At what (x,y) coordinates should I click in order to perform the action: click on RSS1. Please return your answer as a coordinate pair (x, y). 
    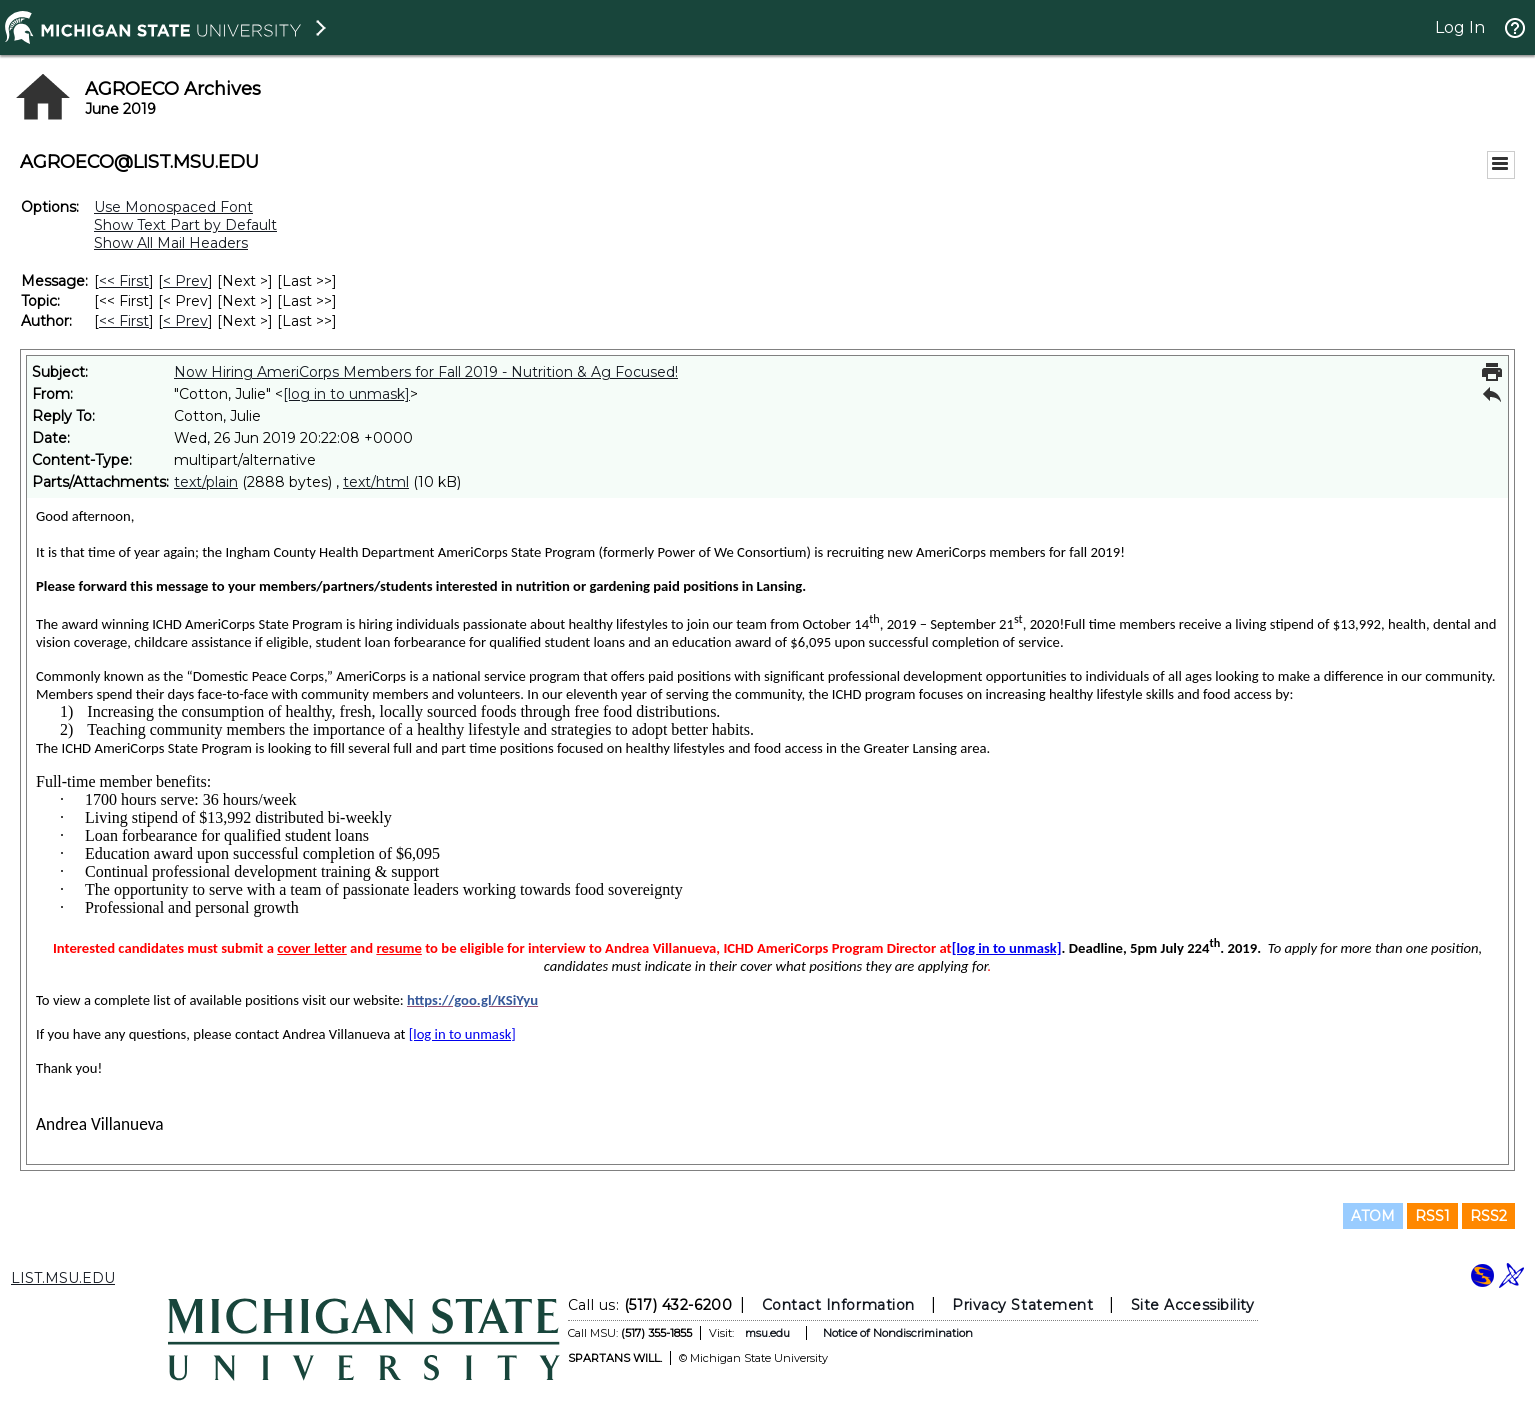
    Looking at the image, I should click on (1432, 1216).